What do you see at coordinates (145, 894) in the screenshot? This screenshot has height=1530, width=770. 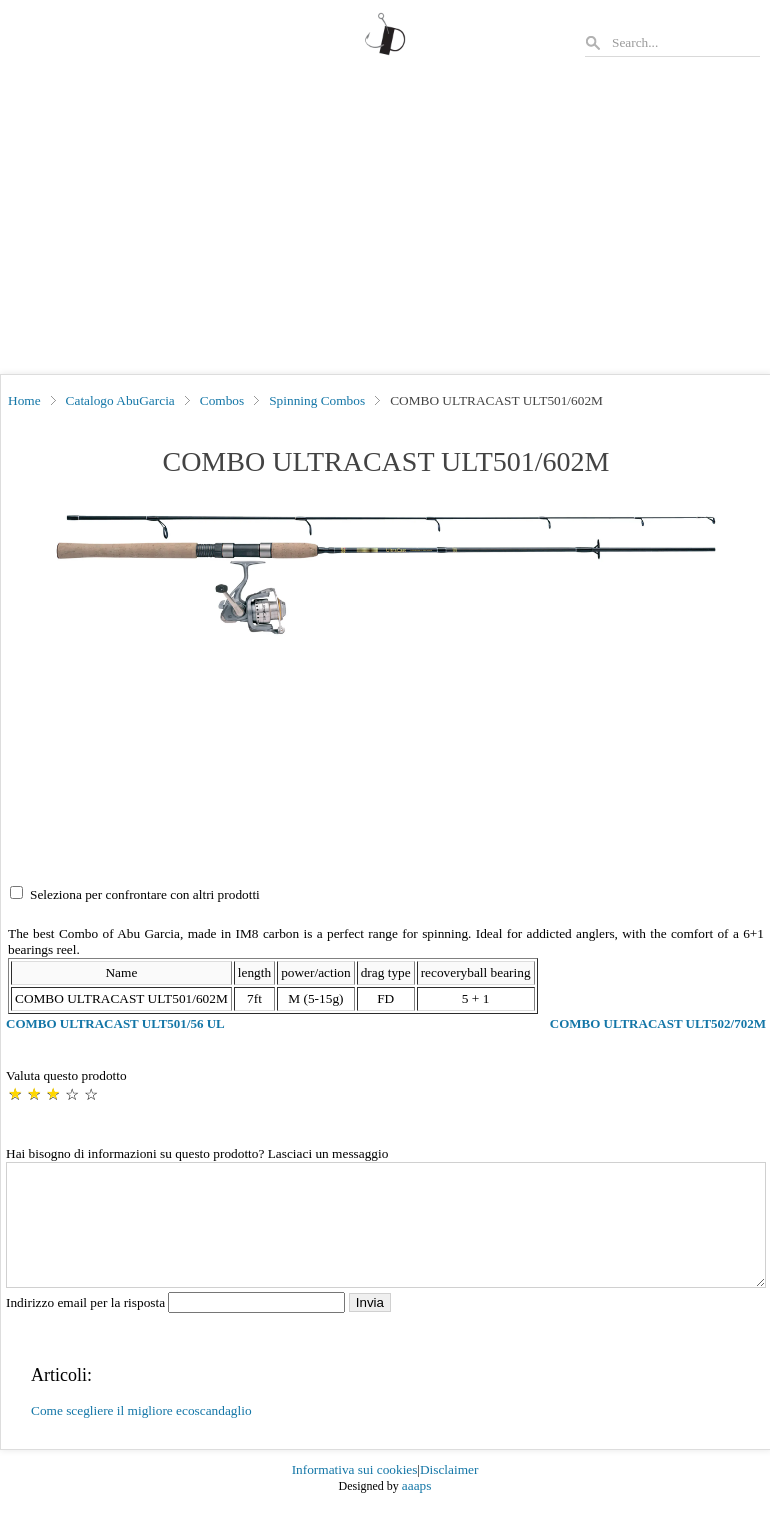 I see `Seleziona per confrontare con altri prodotti` at bounding box center [145, 894].